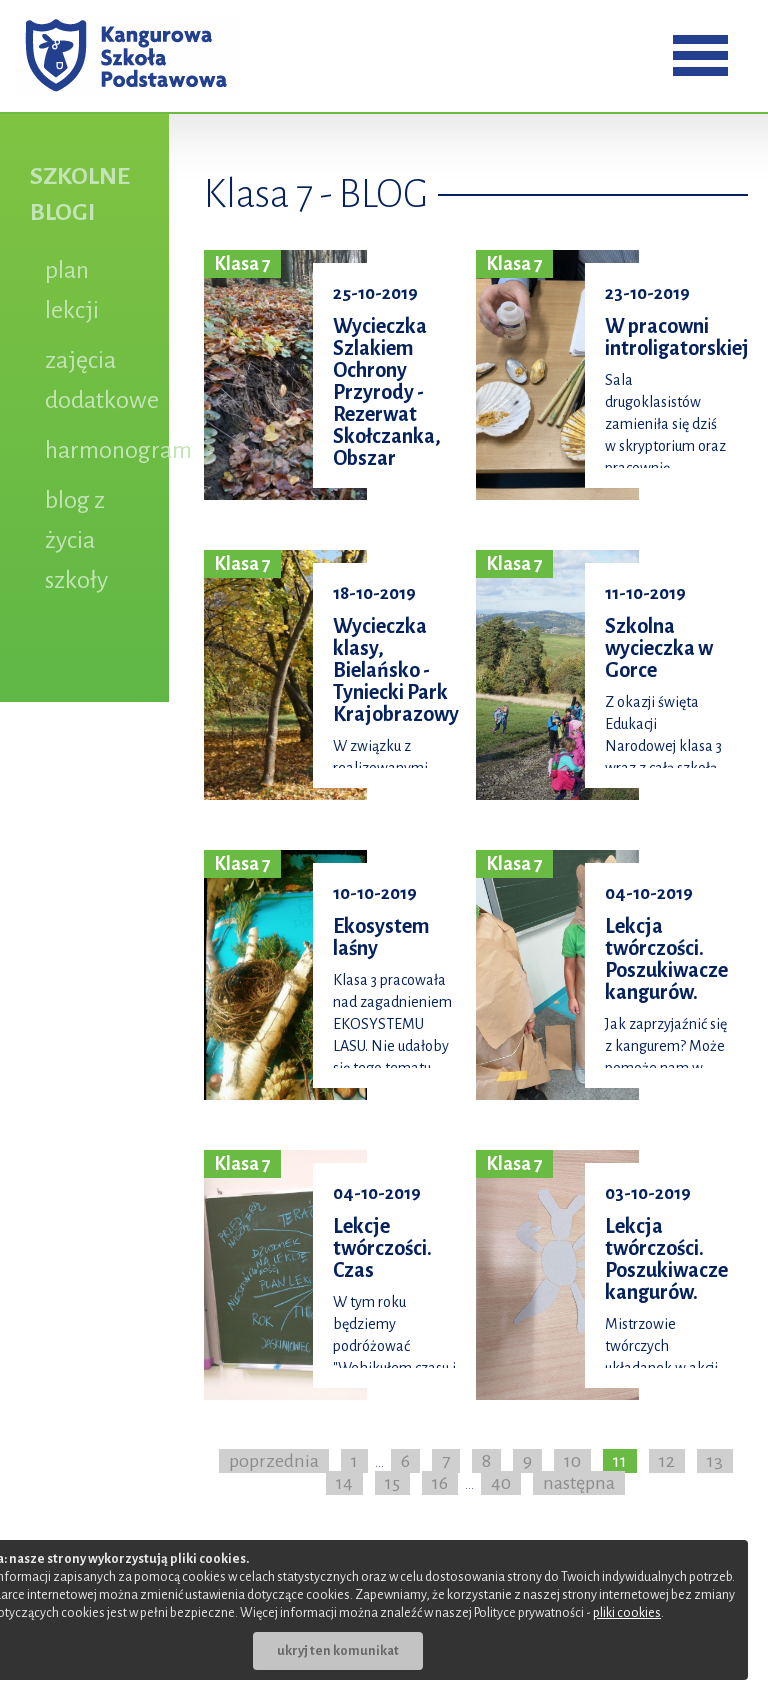 This screenshot has height=1700, width=768. What do you see at coordinates (338, 1651) in the screenshot?
I see `ukryj ten komunikat` at bounding box center [338, 1651].